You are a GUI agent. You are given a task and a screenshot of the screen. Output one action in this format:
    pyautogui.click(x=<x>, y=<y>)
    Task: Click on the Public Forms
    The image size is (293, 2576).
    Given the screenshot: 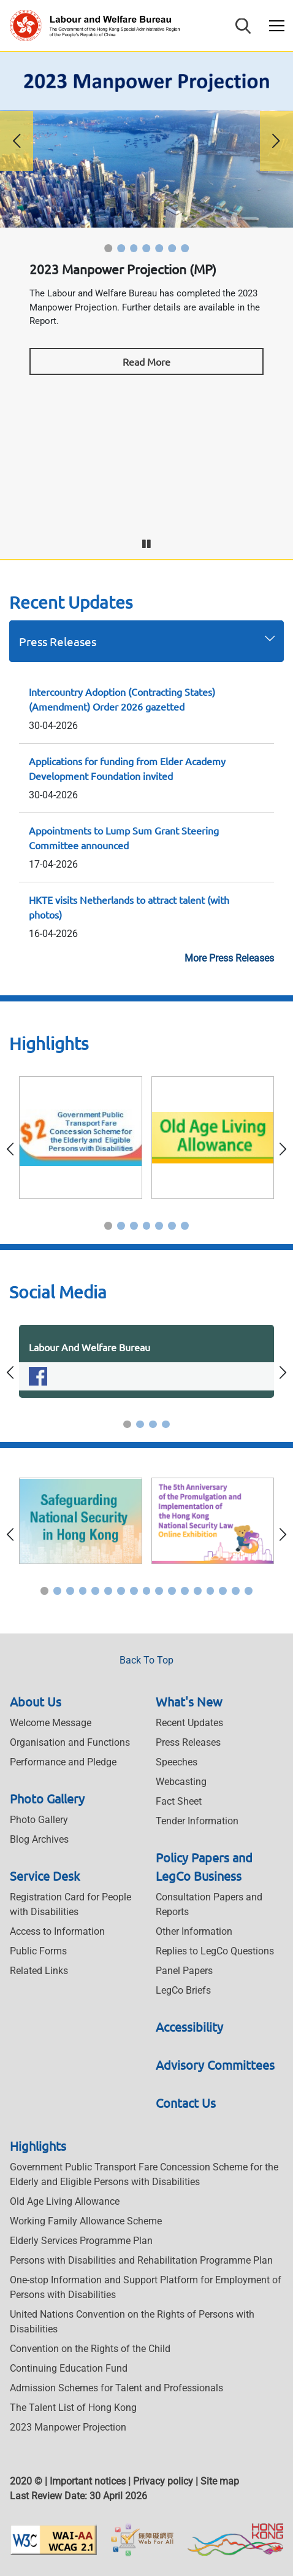 What is the action you would take?
    pyautogui.click(x=38, y=1951)
    